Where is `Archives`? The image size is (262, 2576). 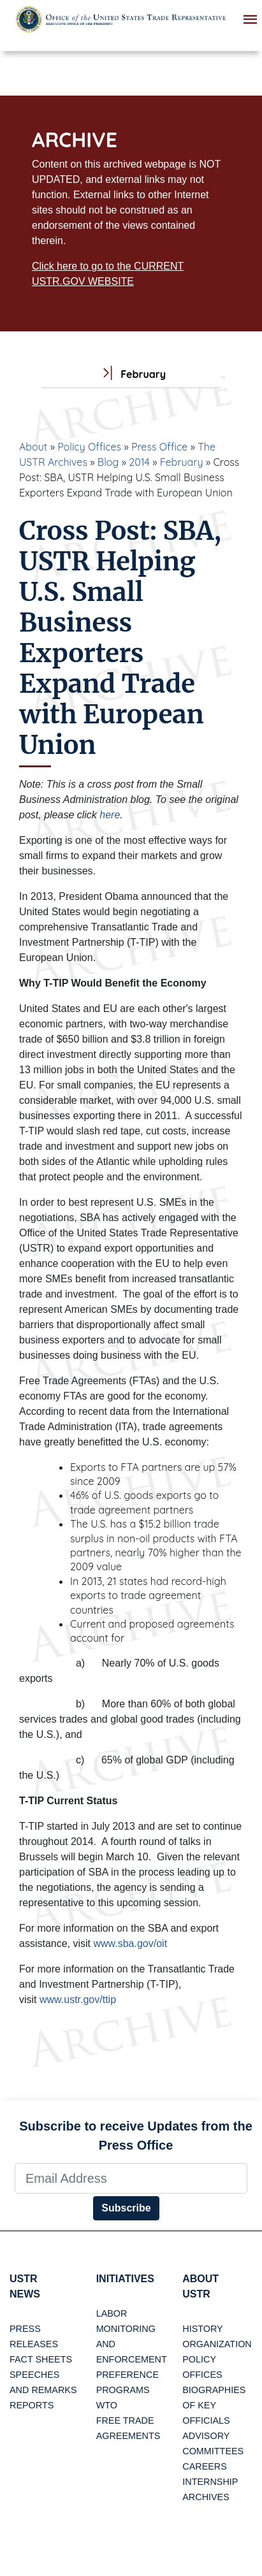 Archives is located at coordinates (205, 2497).